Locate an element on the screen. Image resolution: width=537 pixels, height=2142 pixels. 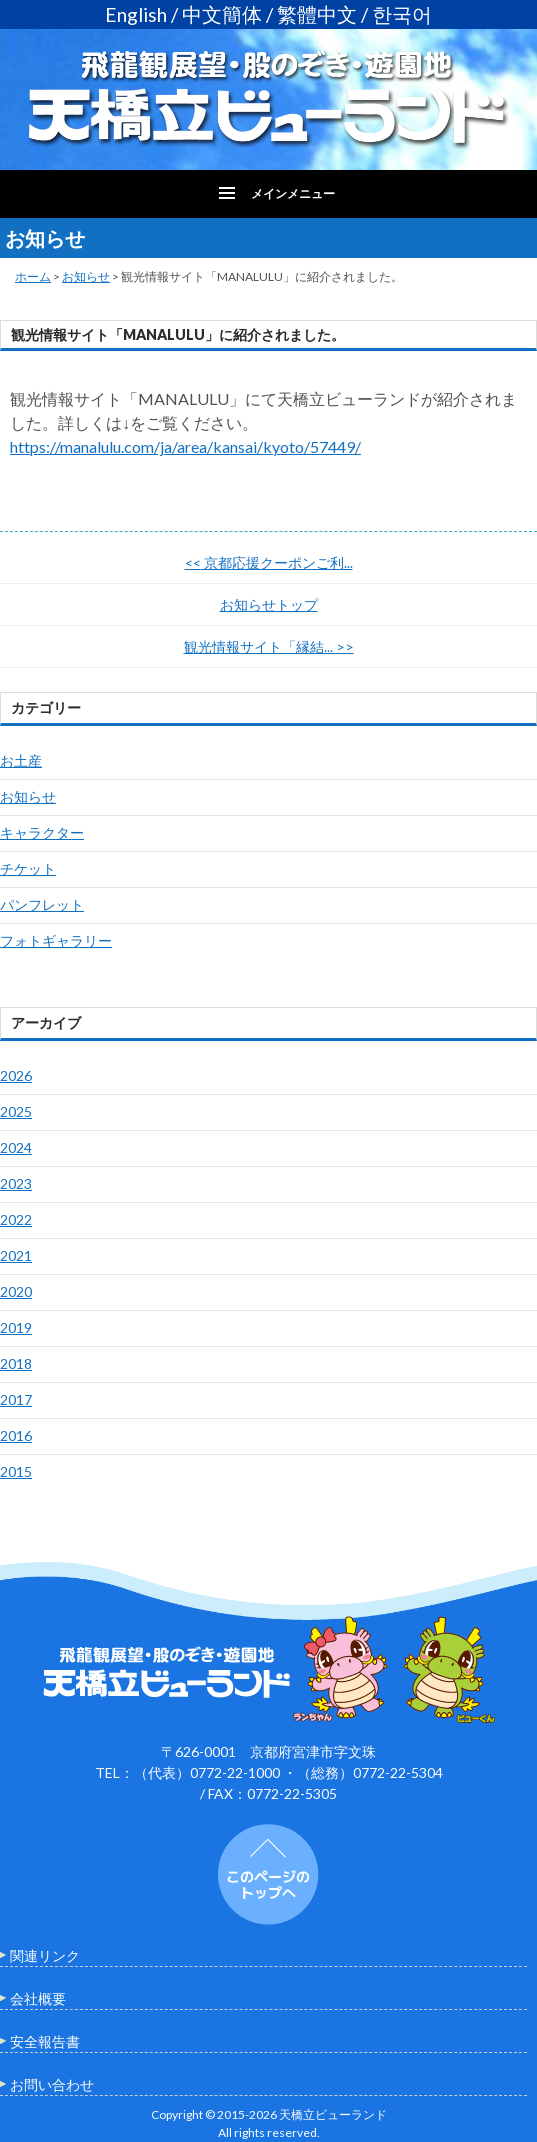
関連リンク is located at coordinates (45, 1955).